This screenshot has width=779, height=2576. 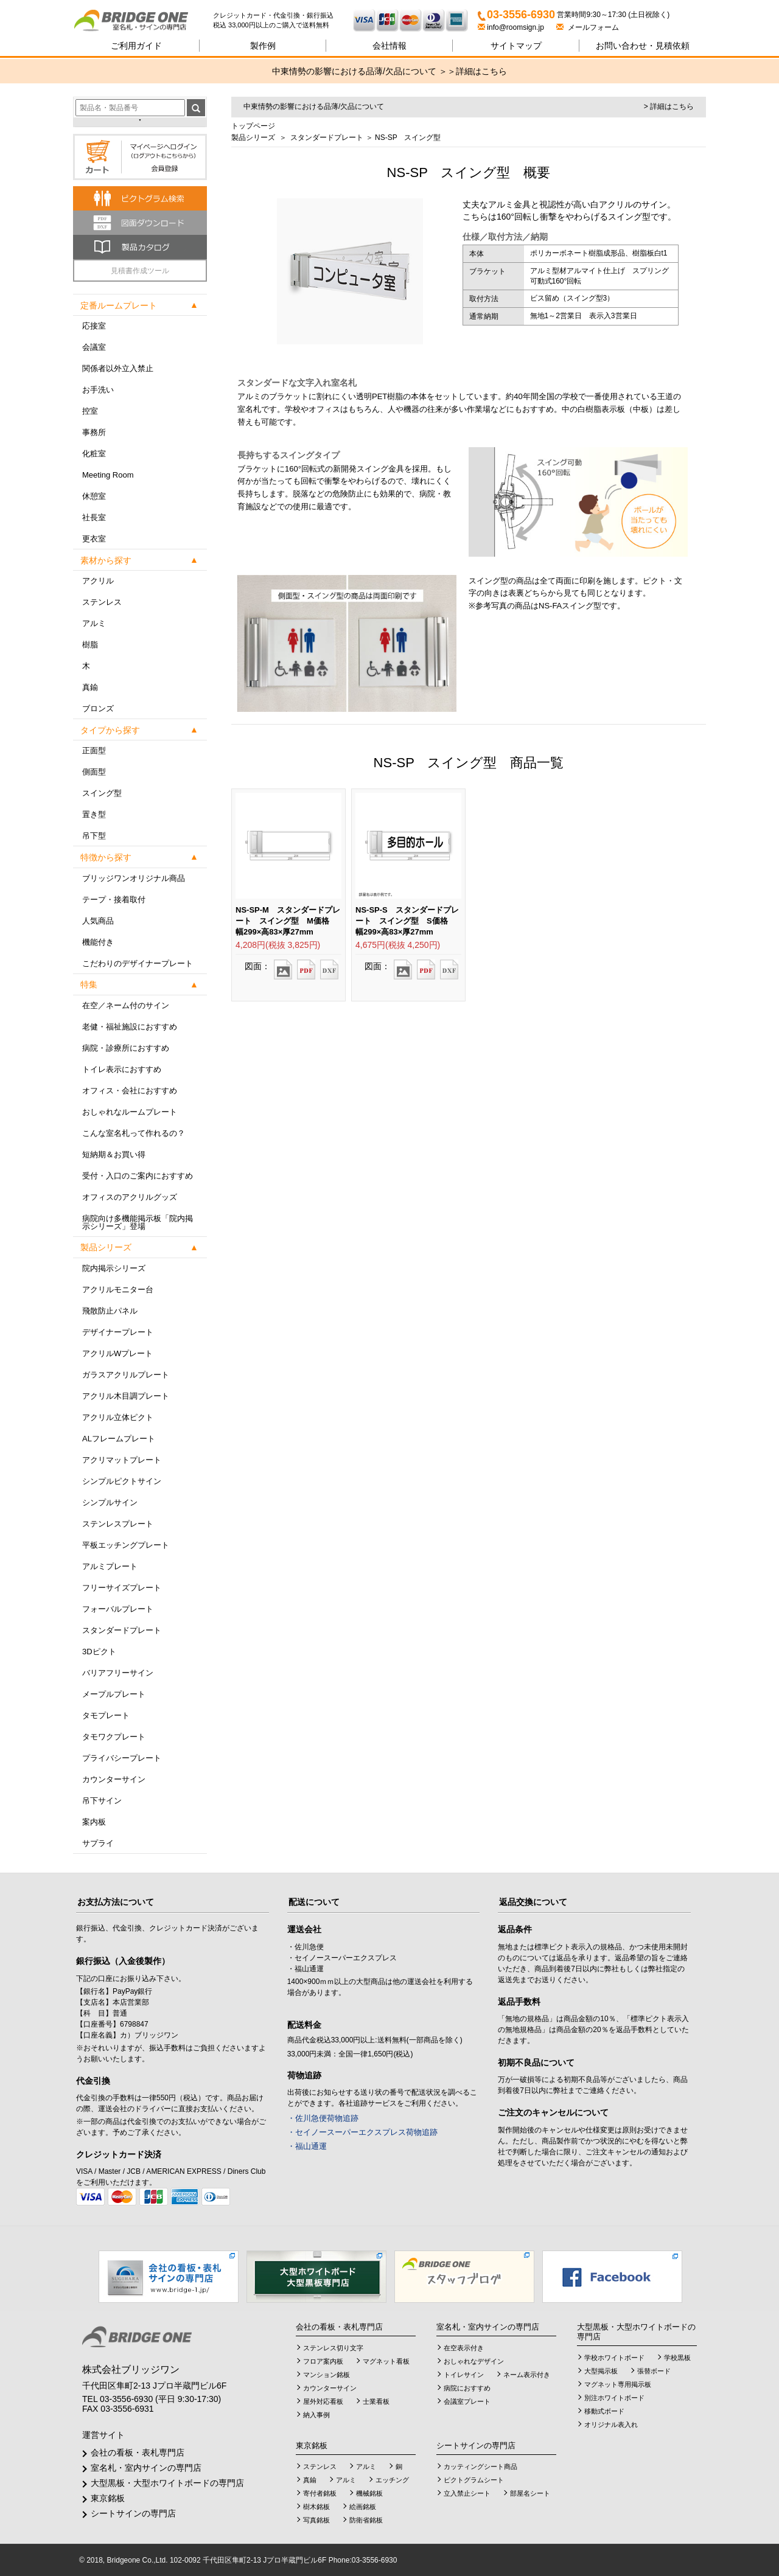 What do you see at coordinates (526, 2374) in the screenshot?
I see `ネーム表示付き` at bounding box center [526, 2374].